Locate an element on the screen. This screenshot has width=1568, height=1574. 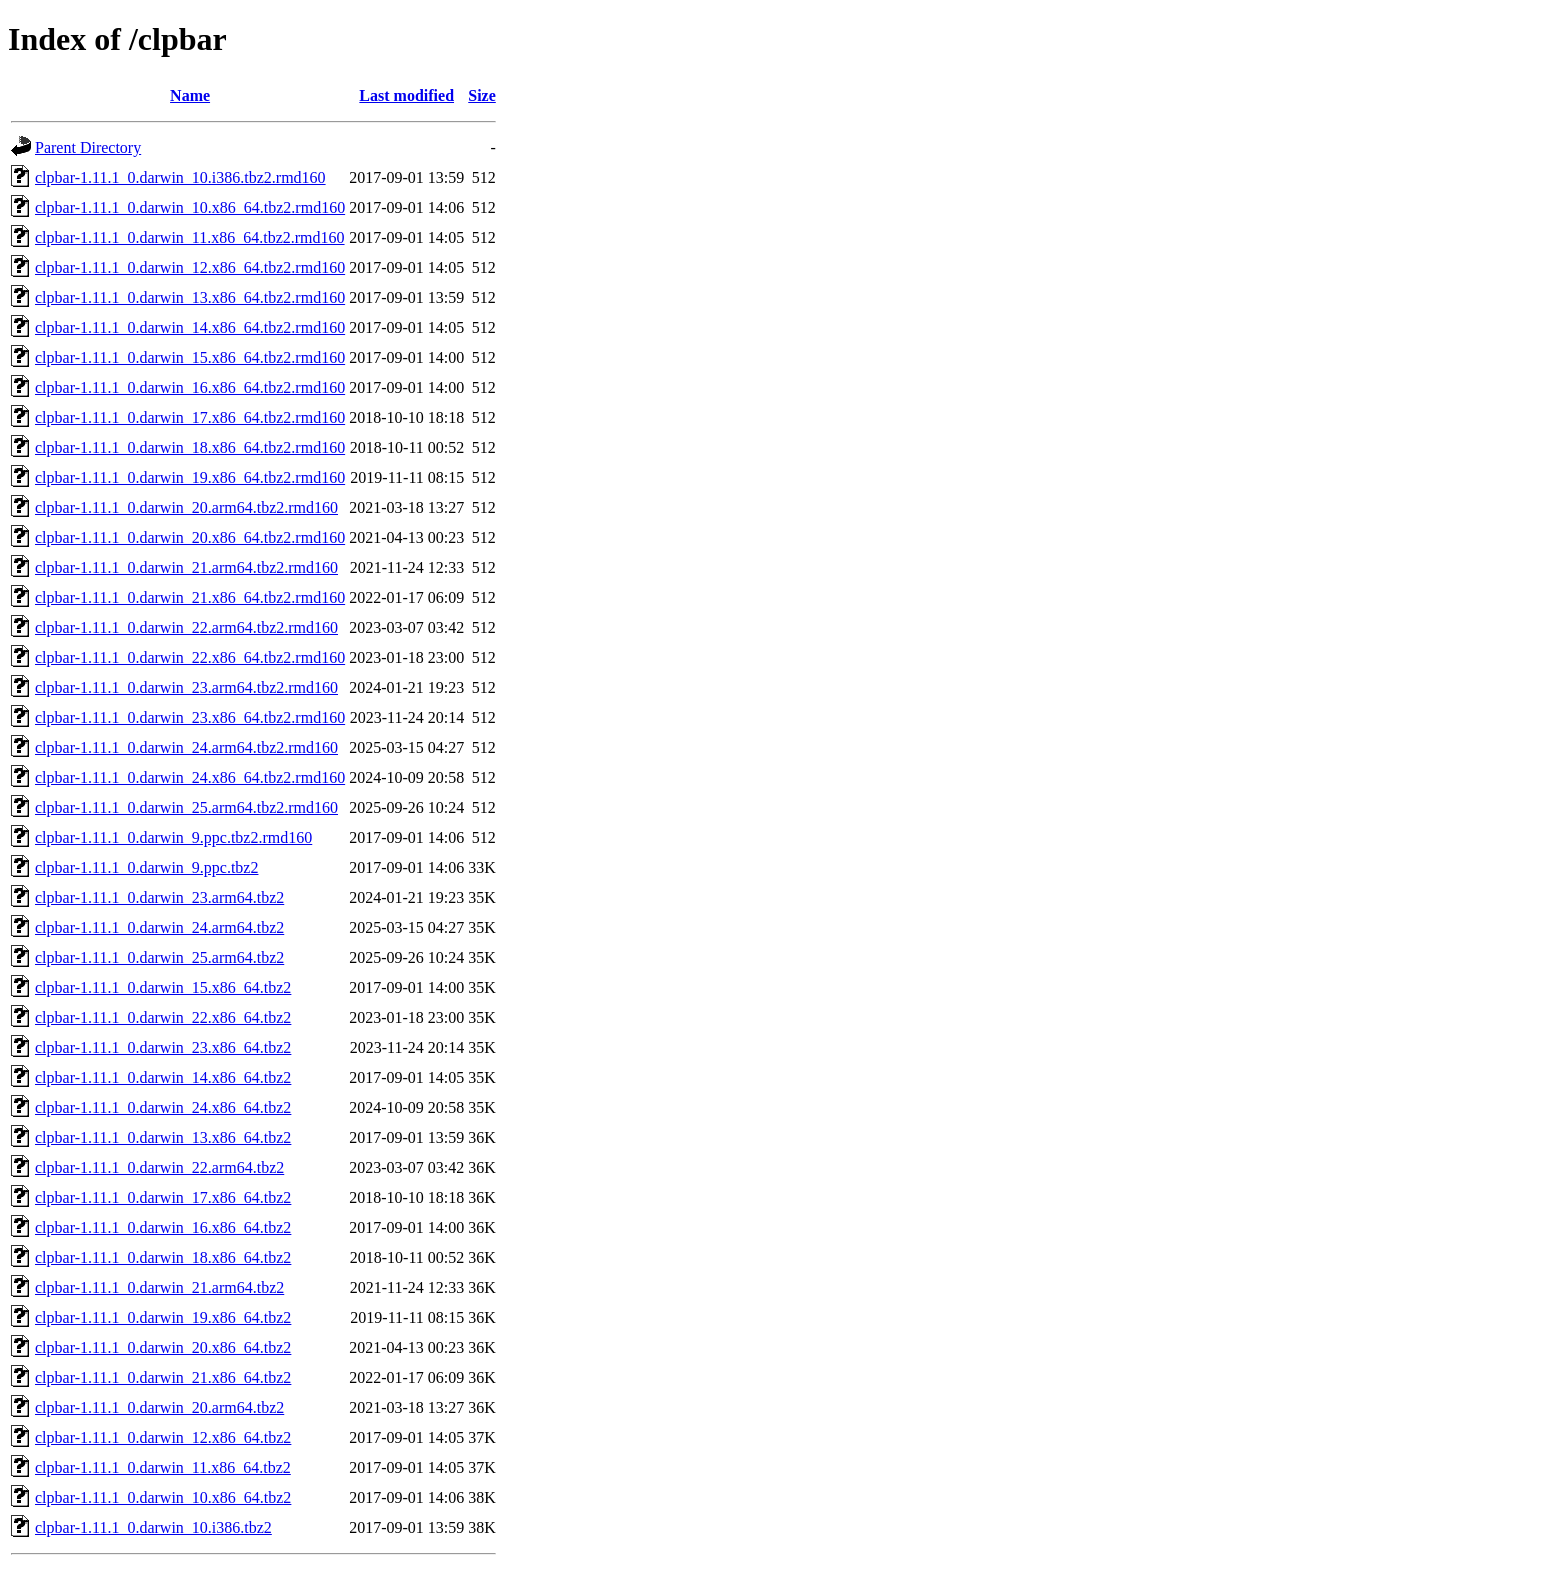
clpbar-1.11.1_0.darwin_10.i386.tbz2 is located at coordinates (153, 1527).